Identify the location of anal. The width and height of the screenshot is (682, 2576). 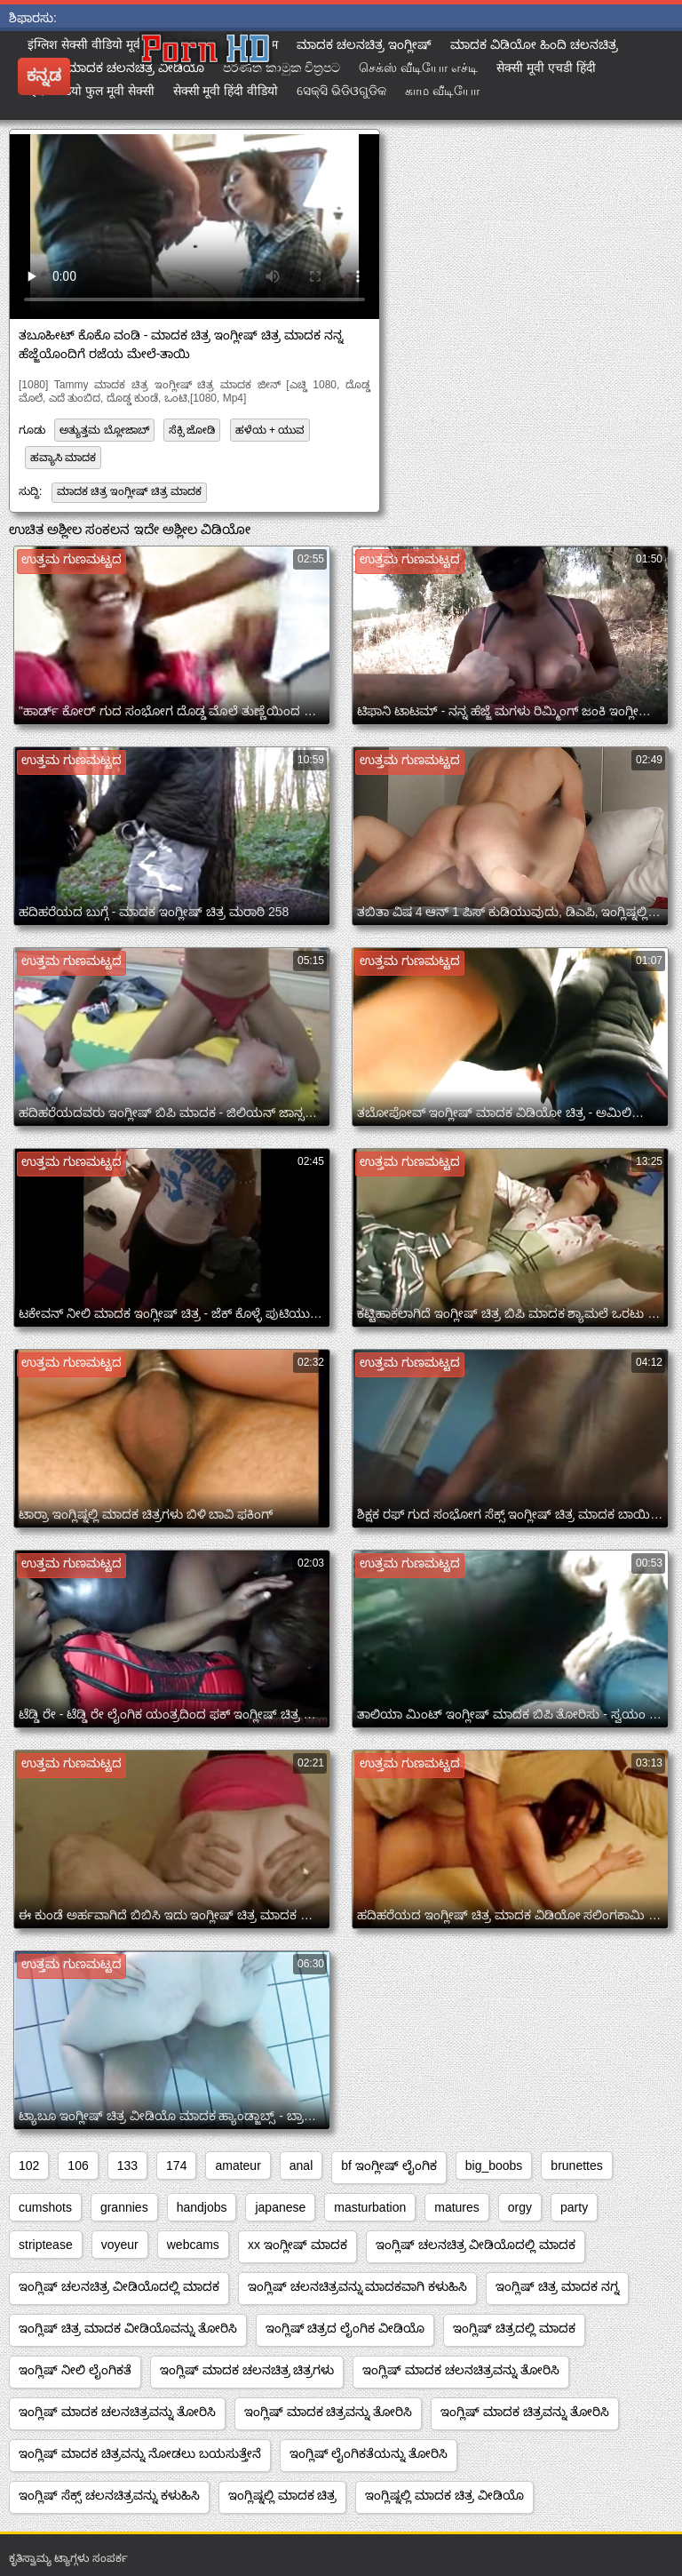
(301, 2165).